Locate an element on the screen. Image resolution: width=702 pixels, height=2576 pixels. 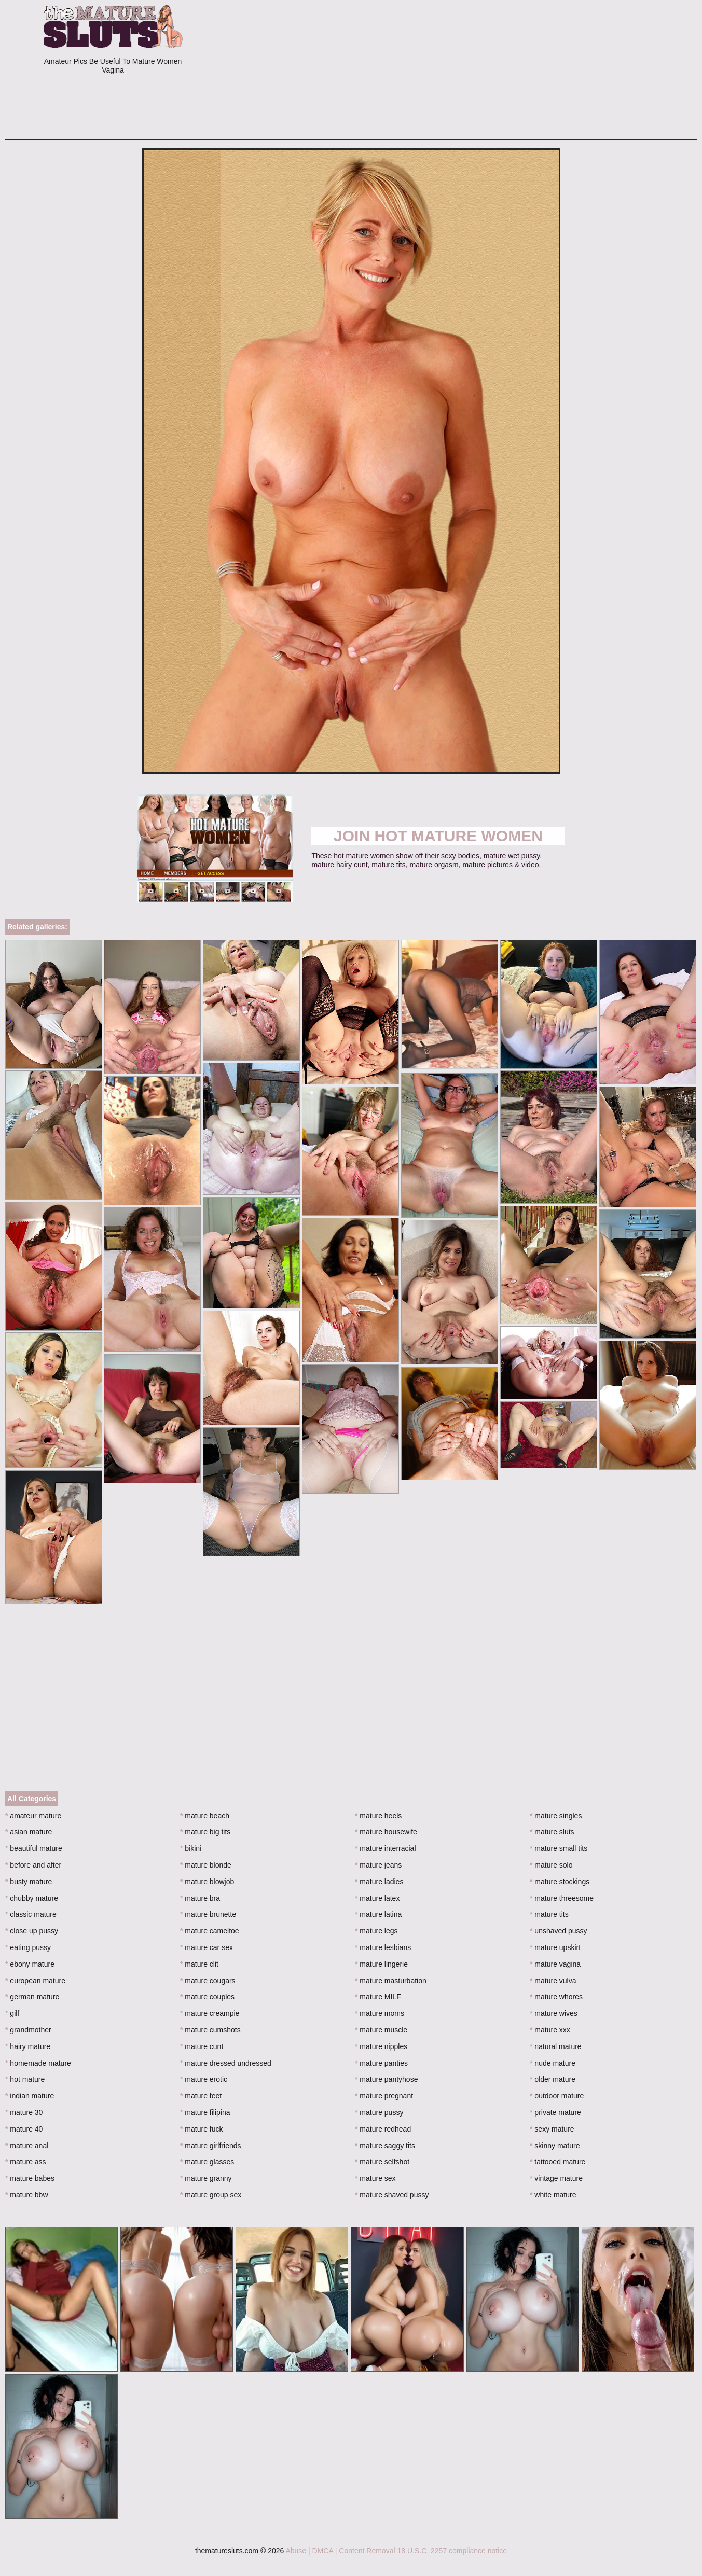
mature vagina is located at coordinates (555, 1964).